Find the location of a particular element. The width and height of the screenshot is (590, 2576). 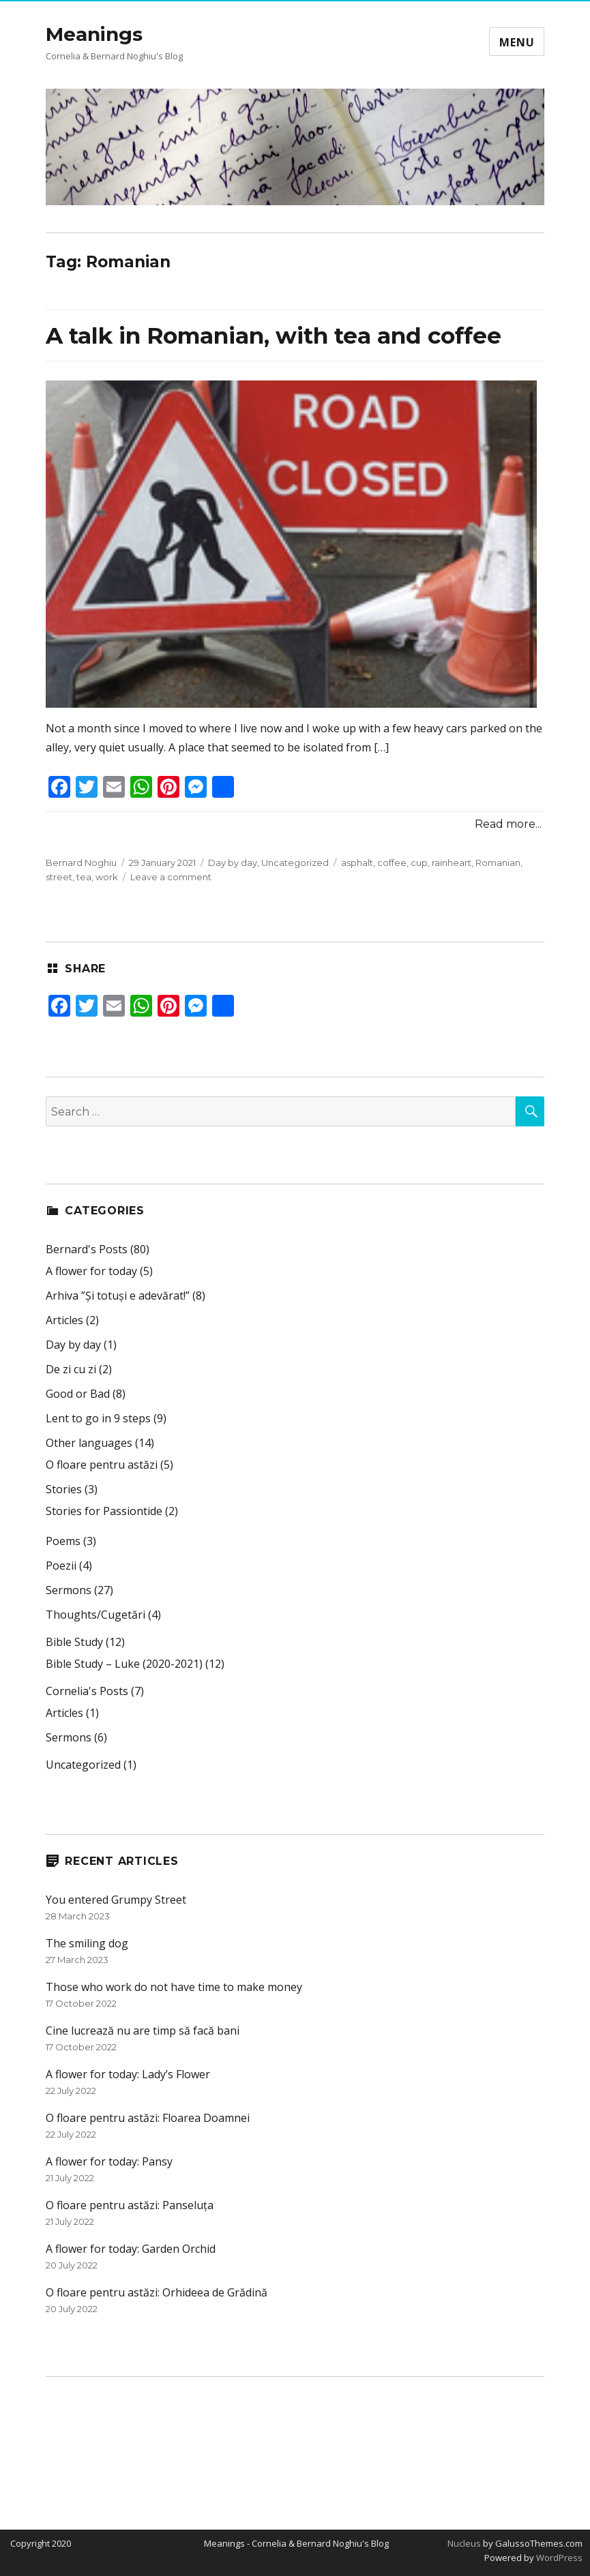

Lent to go in 9 steps is located at coordinates (98, 1418).